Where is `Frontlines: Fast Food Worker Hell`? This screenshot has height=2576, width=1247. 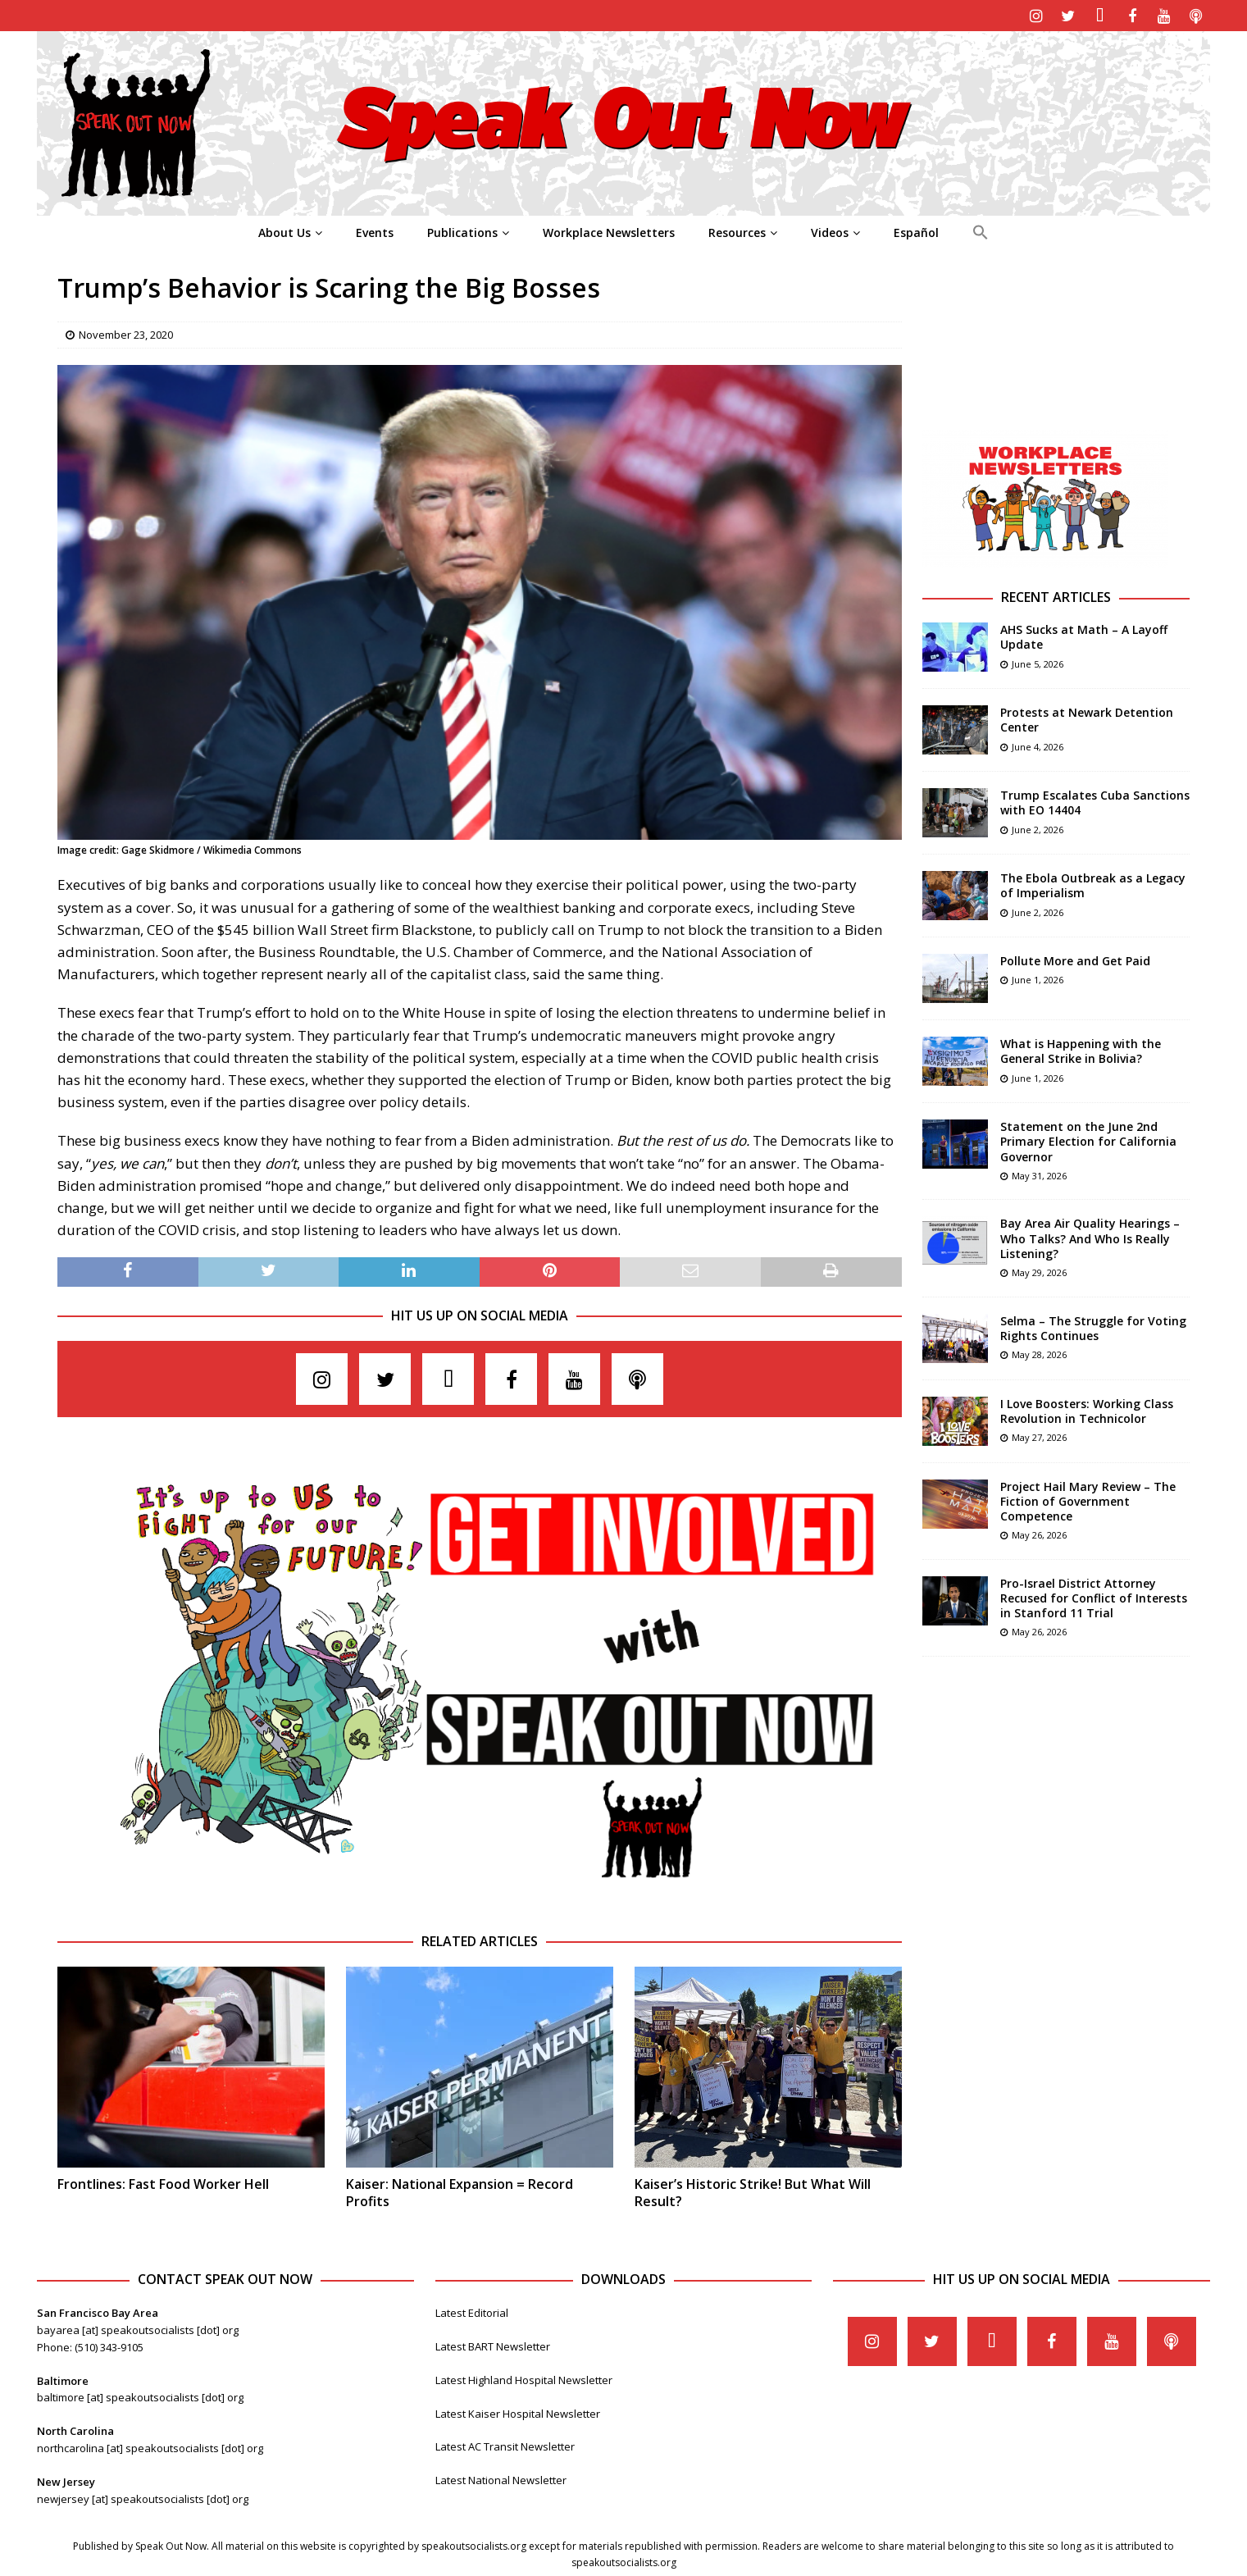 Frontlines: Fast Food Worker Hell is located at coordinates (163, 2182).